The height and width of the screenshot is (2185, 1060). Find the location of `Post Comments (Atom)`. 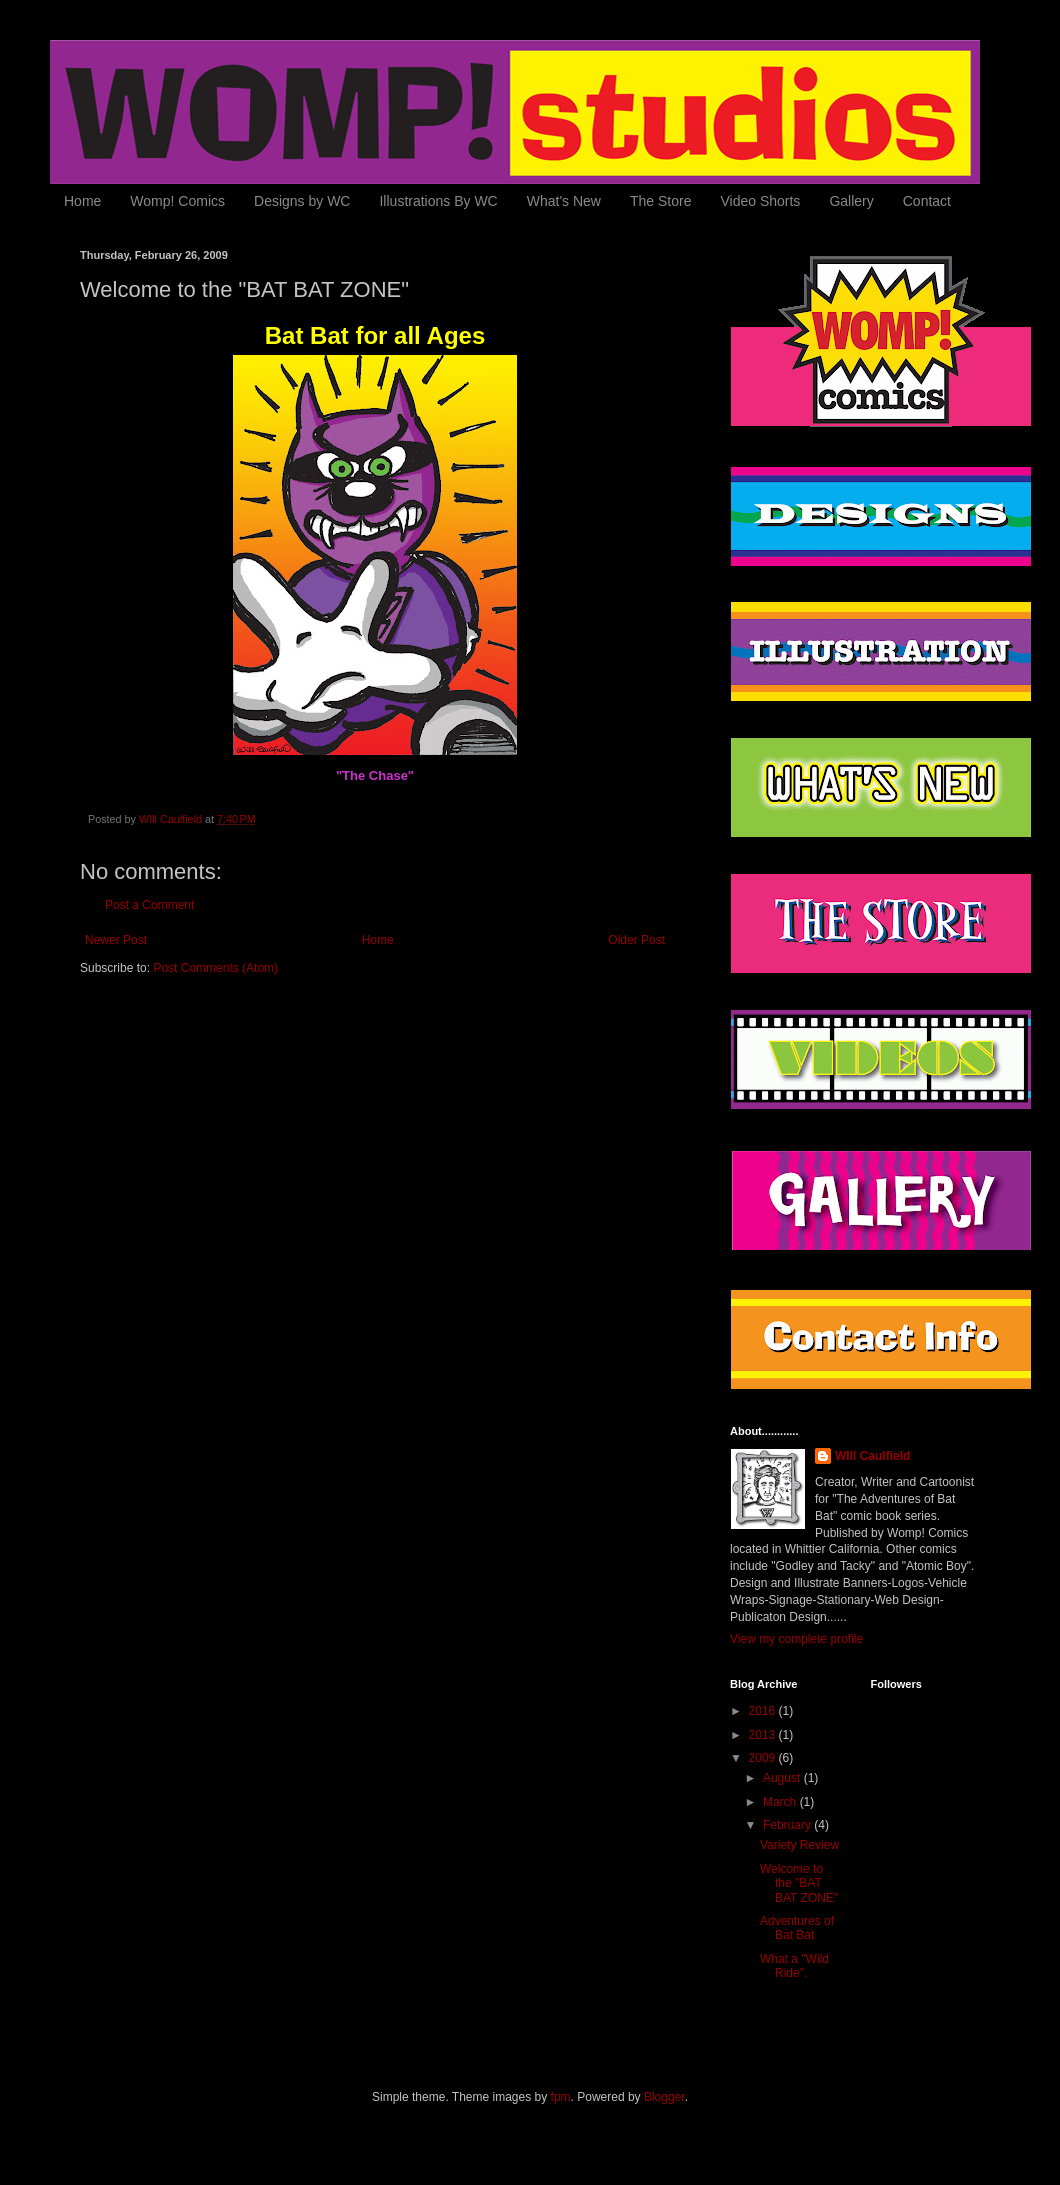

Post Comments (Atom) is located at coordinates (215, 968).